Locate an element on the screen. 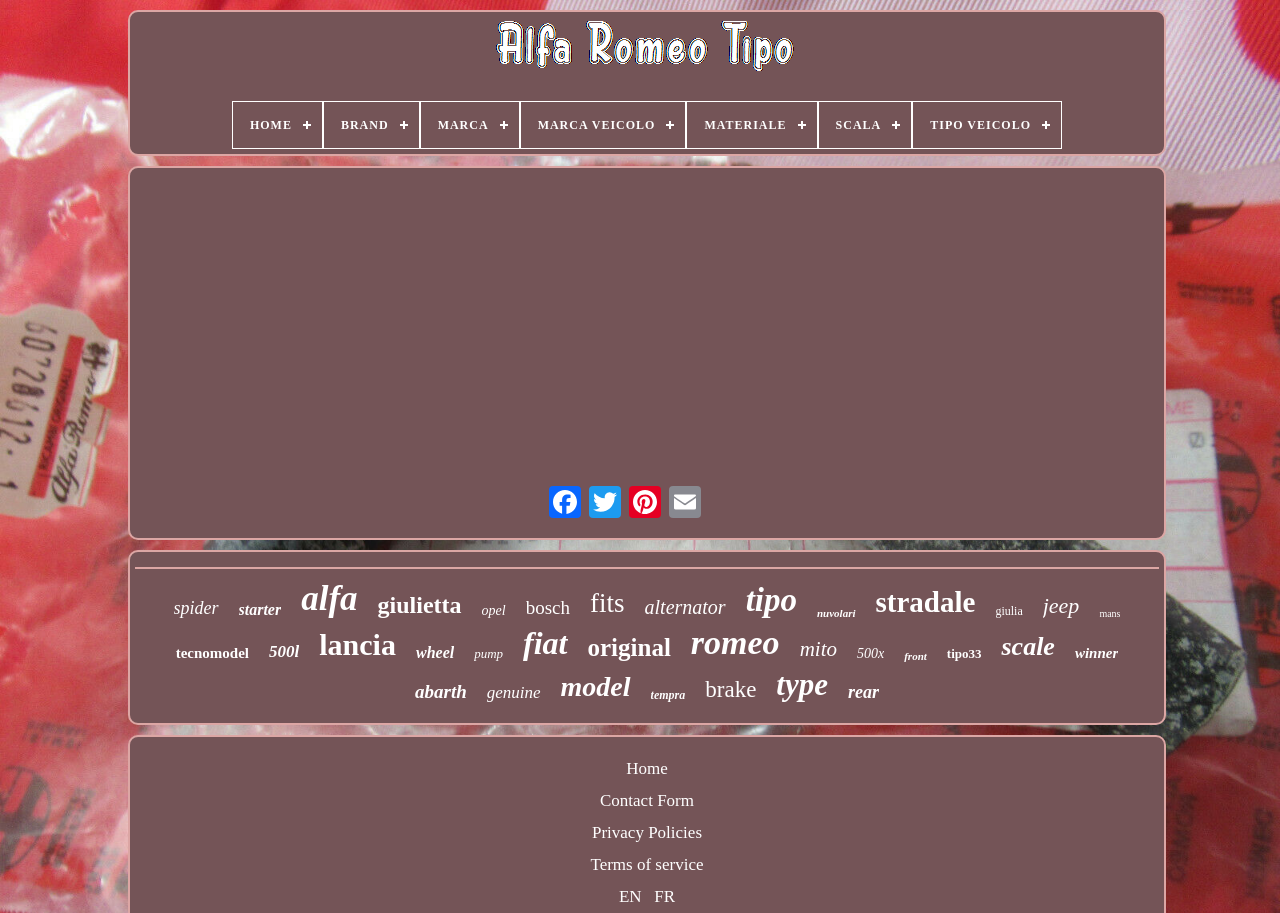 The image size is (1280, 913). 500x is located at coordinates (870, 653).